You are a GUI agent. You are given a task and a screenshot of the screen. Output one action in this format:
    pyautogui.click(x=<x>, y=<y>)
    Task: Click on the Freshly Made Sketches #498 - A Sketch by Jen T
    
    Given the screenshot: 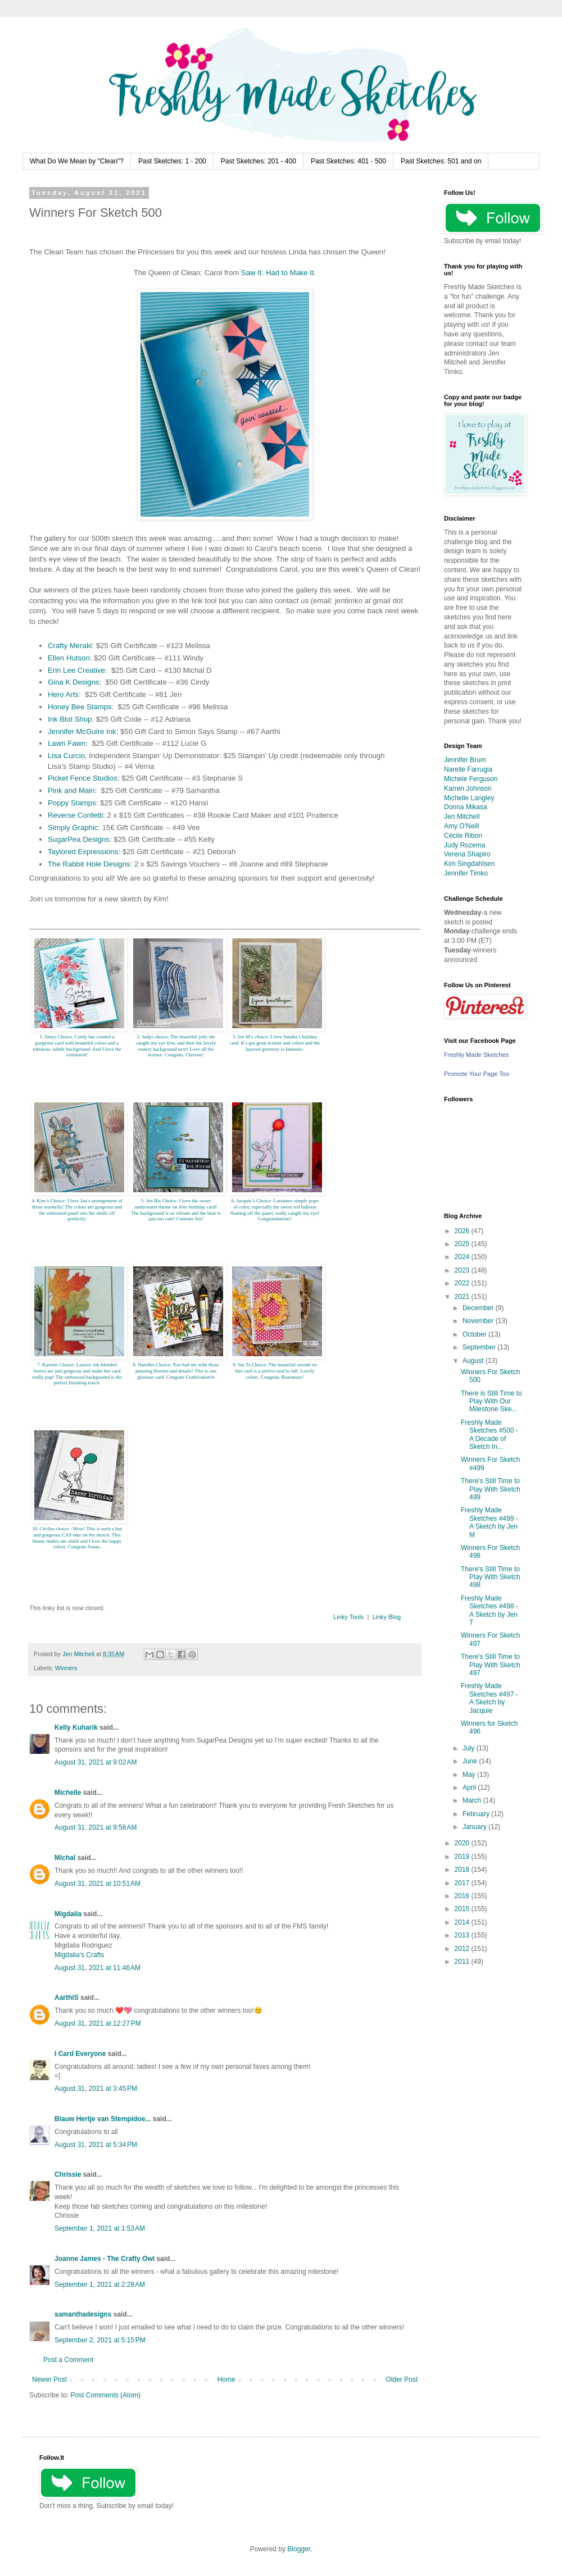 What is the action you would take?
    pyautogui.click(x=489, y=1610)
    